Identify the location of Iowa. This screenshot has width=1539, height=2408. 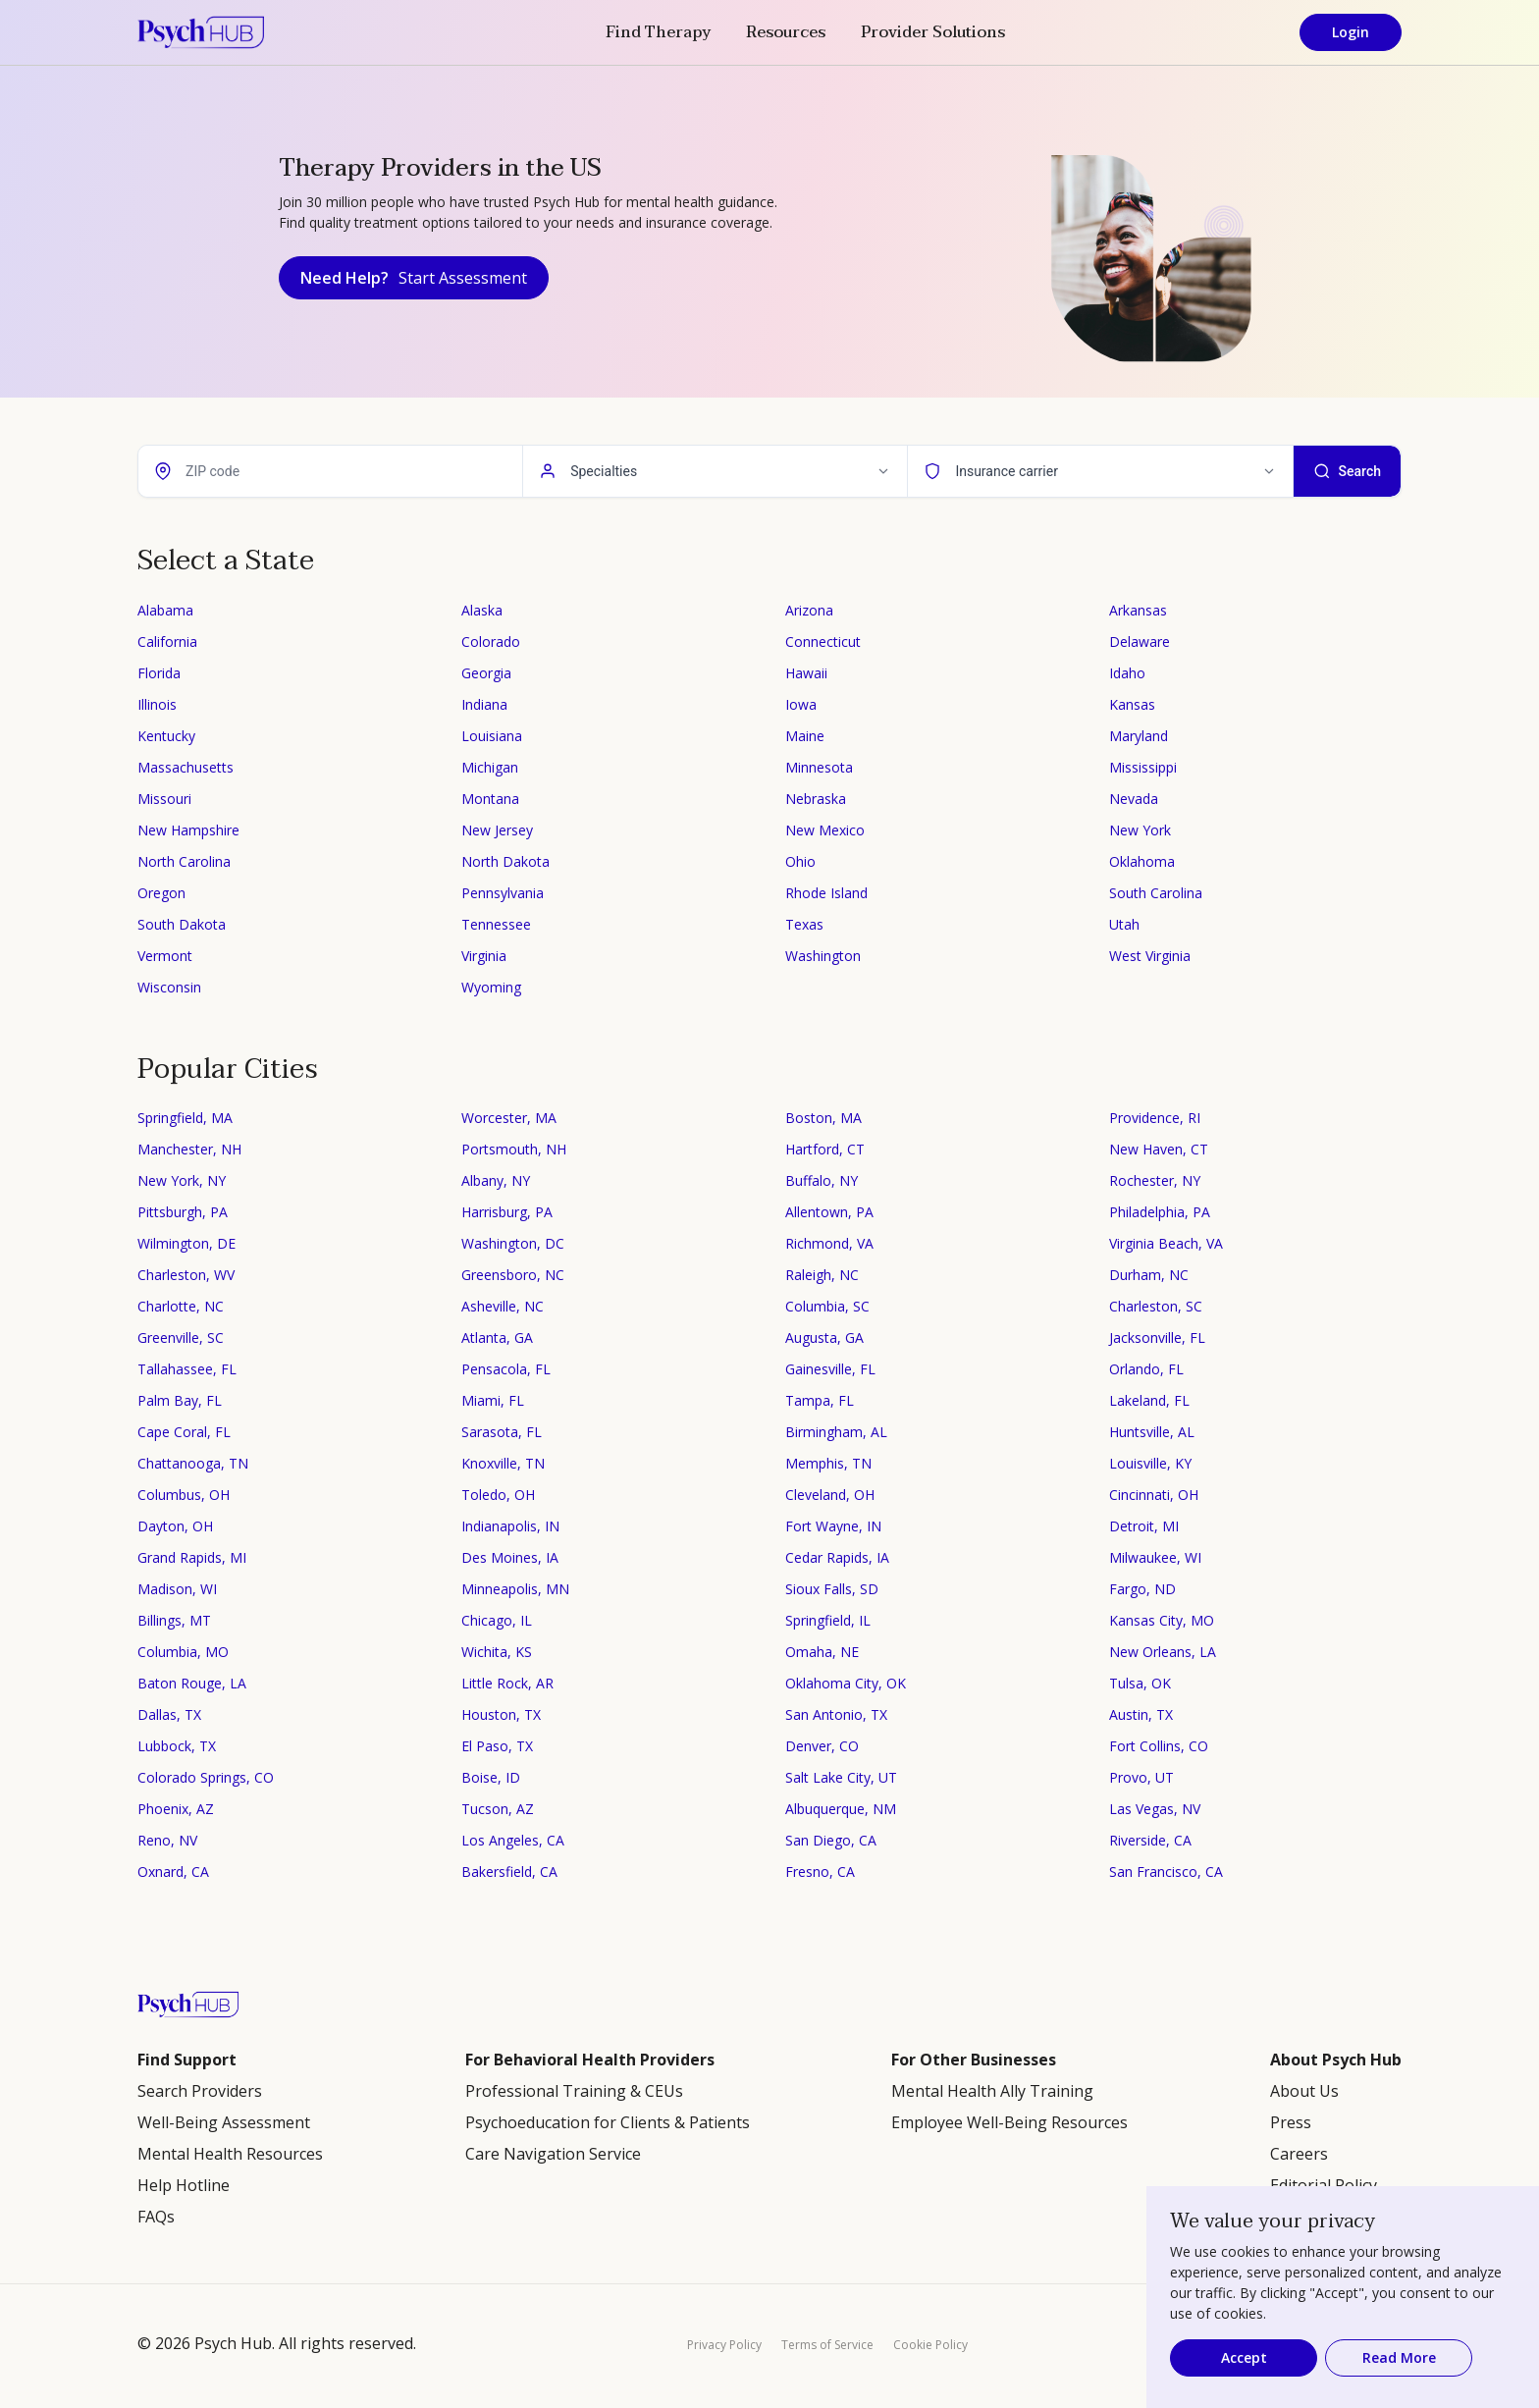
(801, 704).